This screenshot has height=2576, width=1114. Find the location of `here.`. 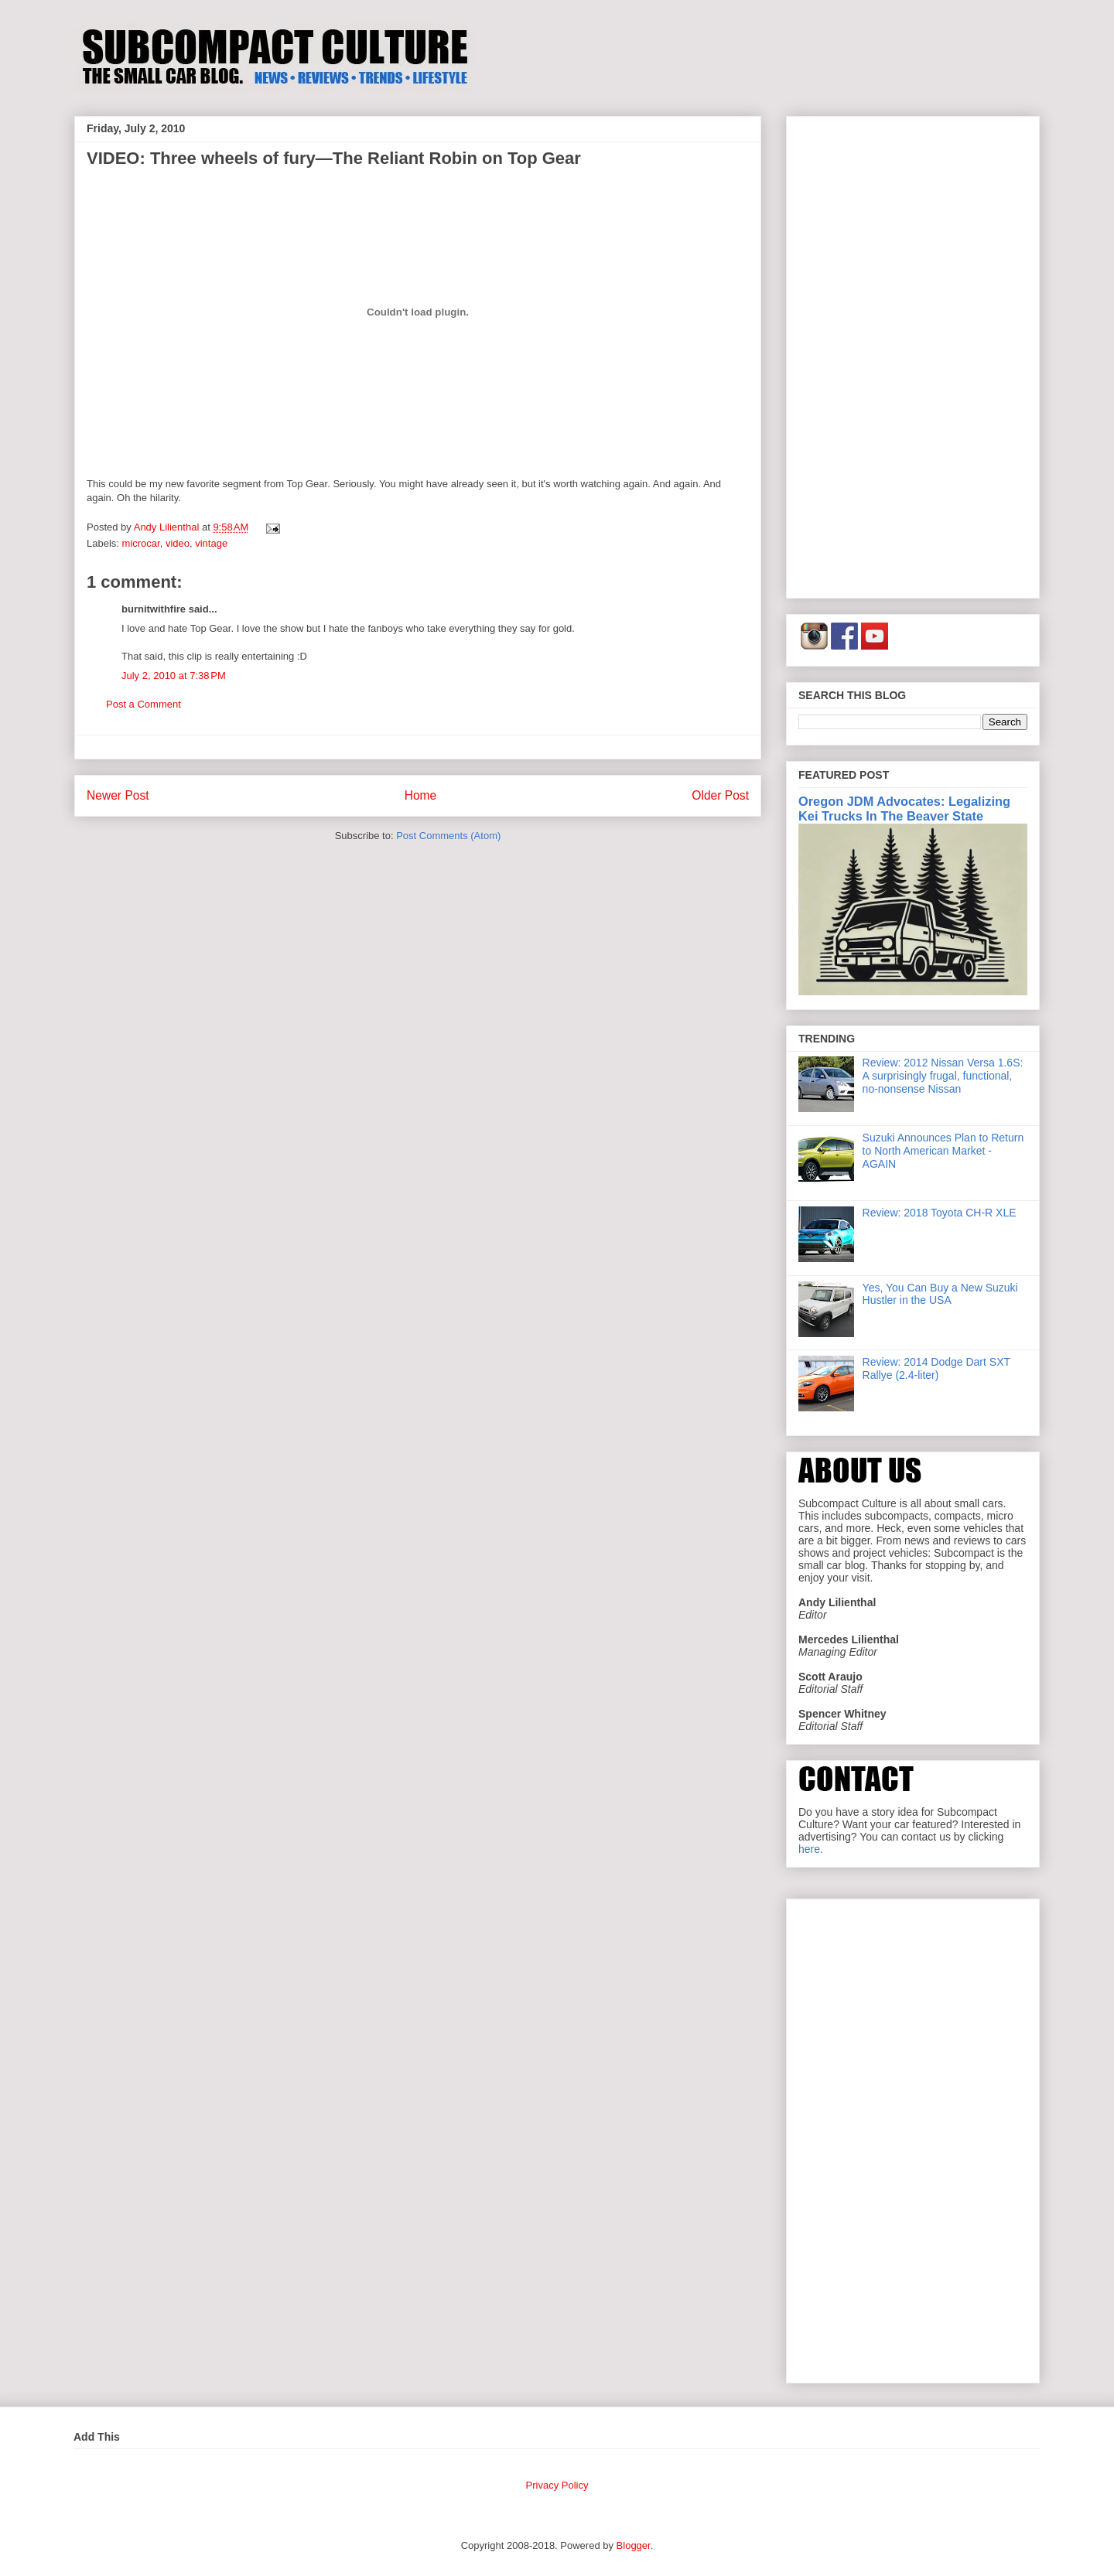

here. is located at coordinates (810, 1849).